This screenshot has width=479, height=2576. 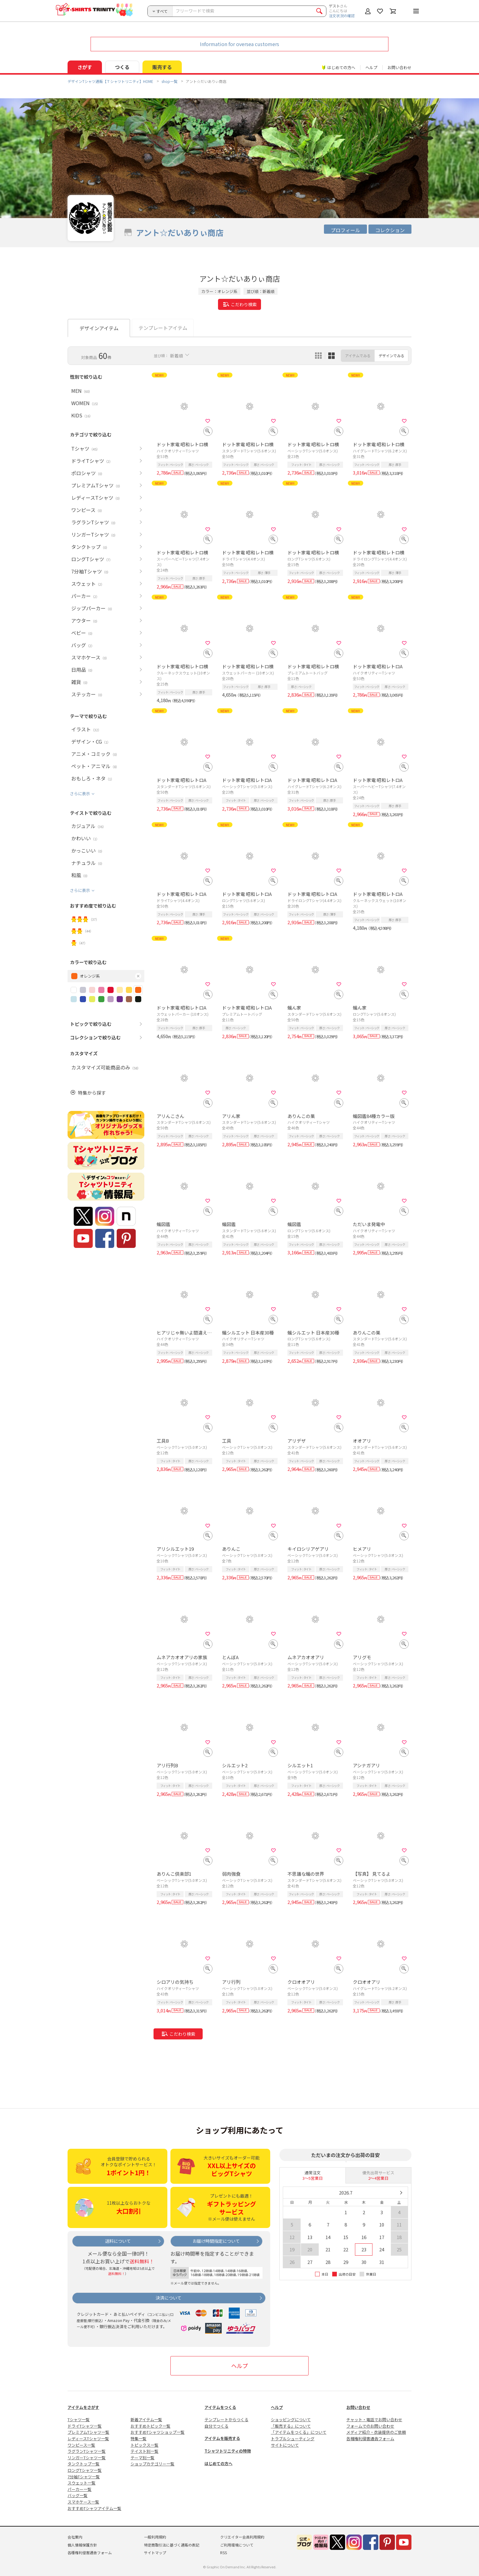 I want to click on 7分袖Tシャツ一覧, so click(x=84, y=2477).